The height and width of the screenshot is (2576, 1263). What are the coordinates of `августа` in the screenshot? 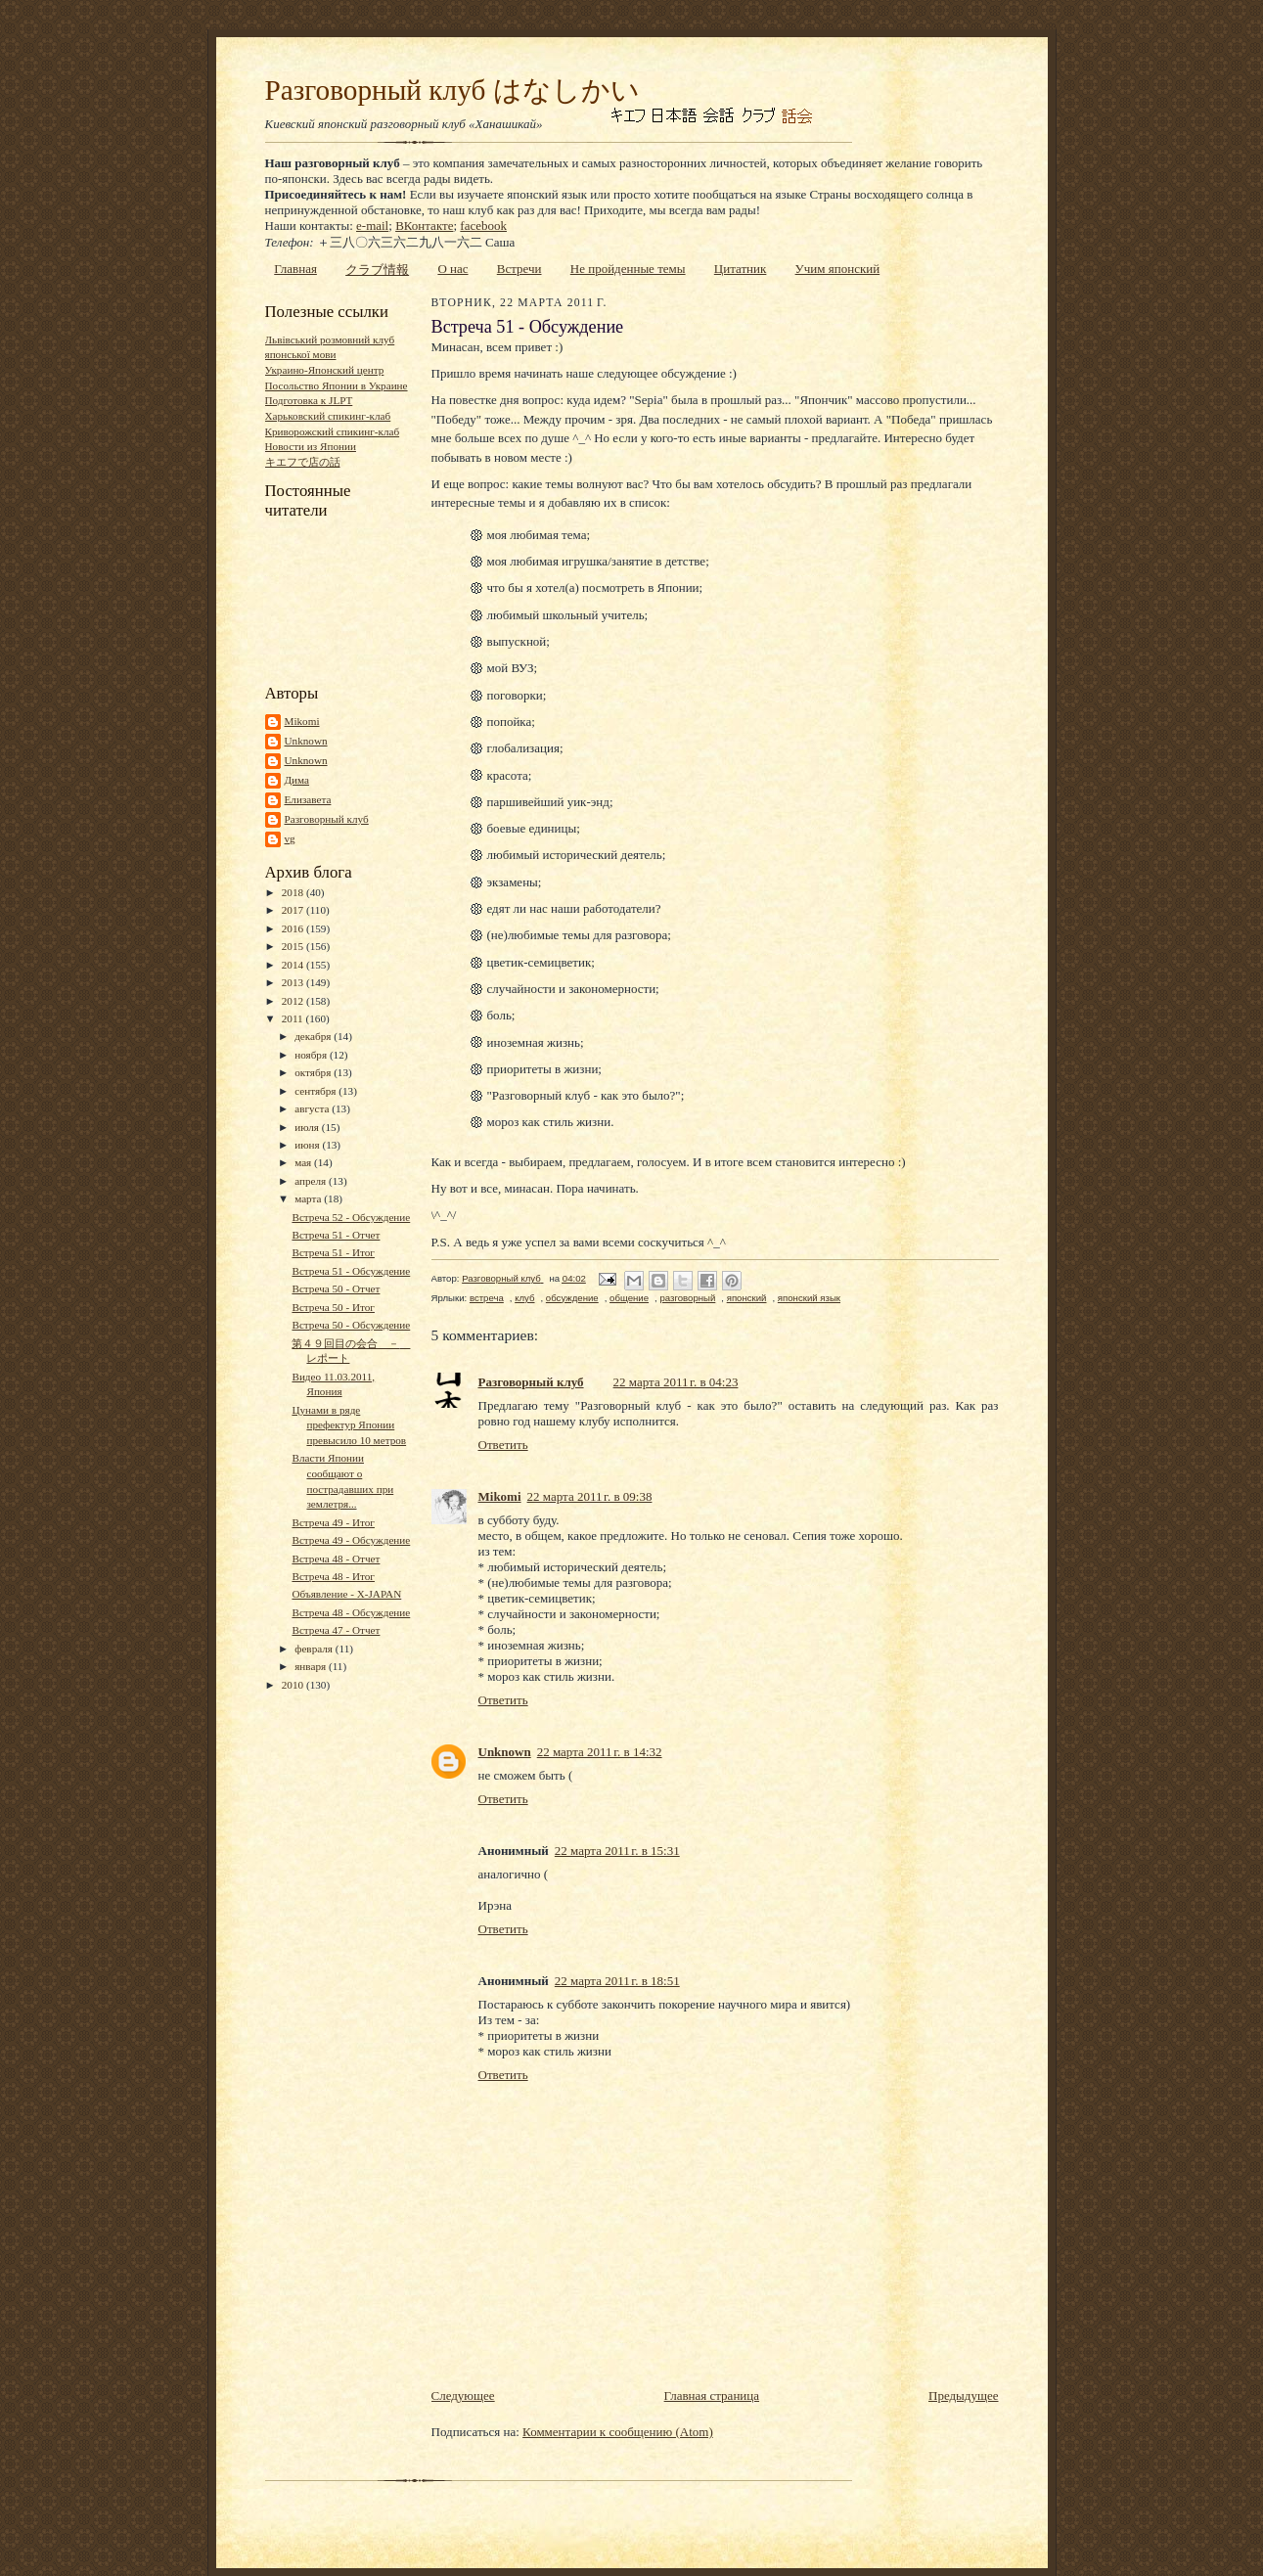 It's located at (313, 1108).